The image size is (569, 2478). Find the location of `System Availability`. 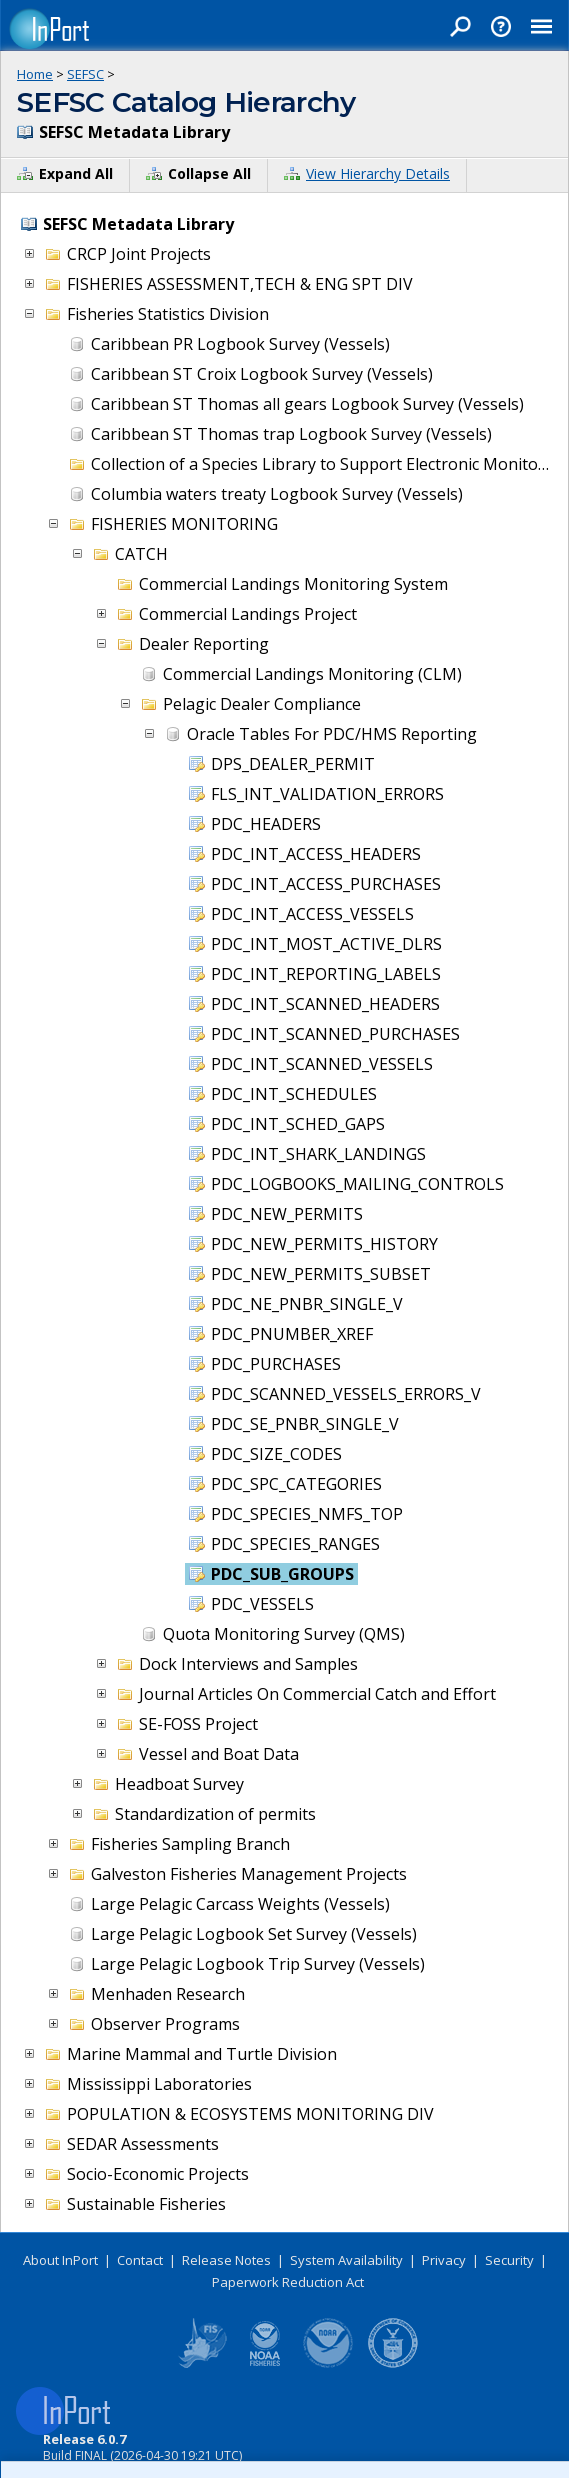

System Availability is located at coordinates (346, 2260).